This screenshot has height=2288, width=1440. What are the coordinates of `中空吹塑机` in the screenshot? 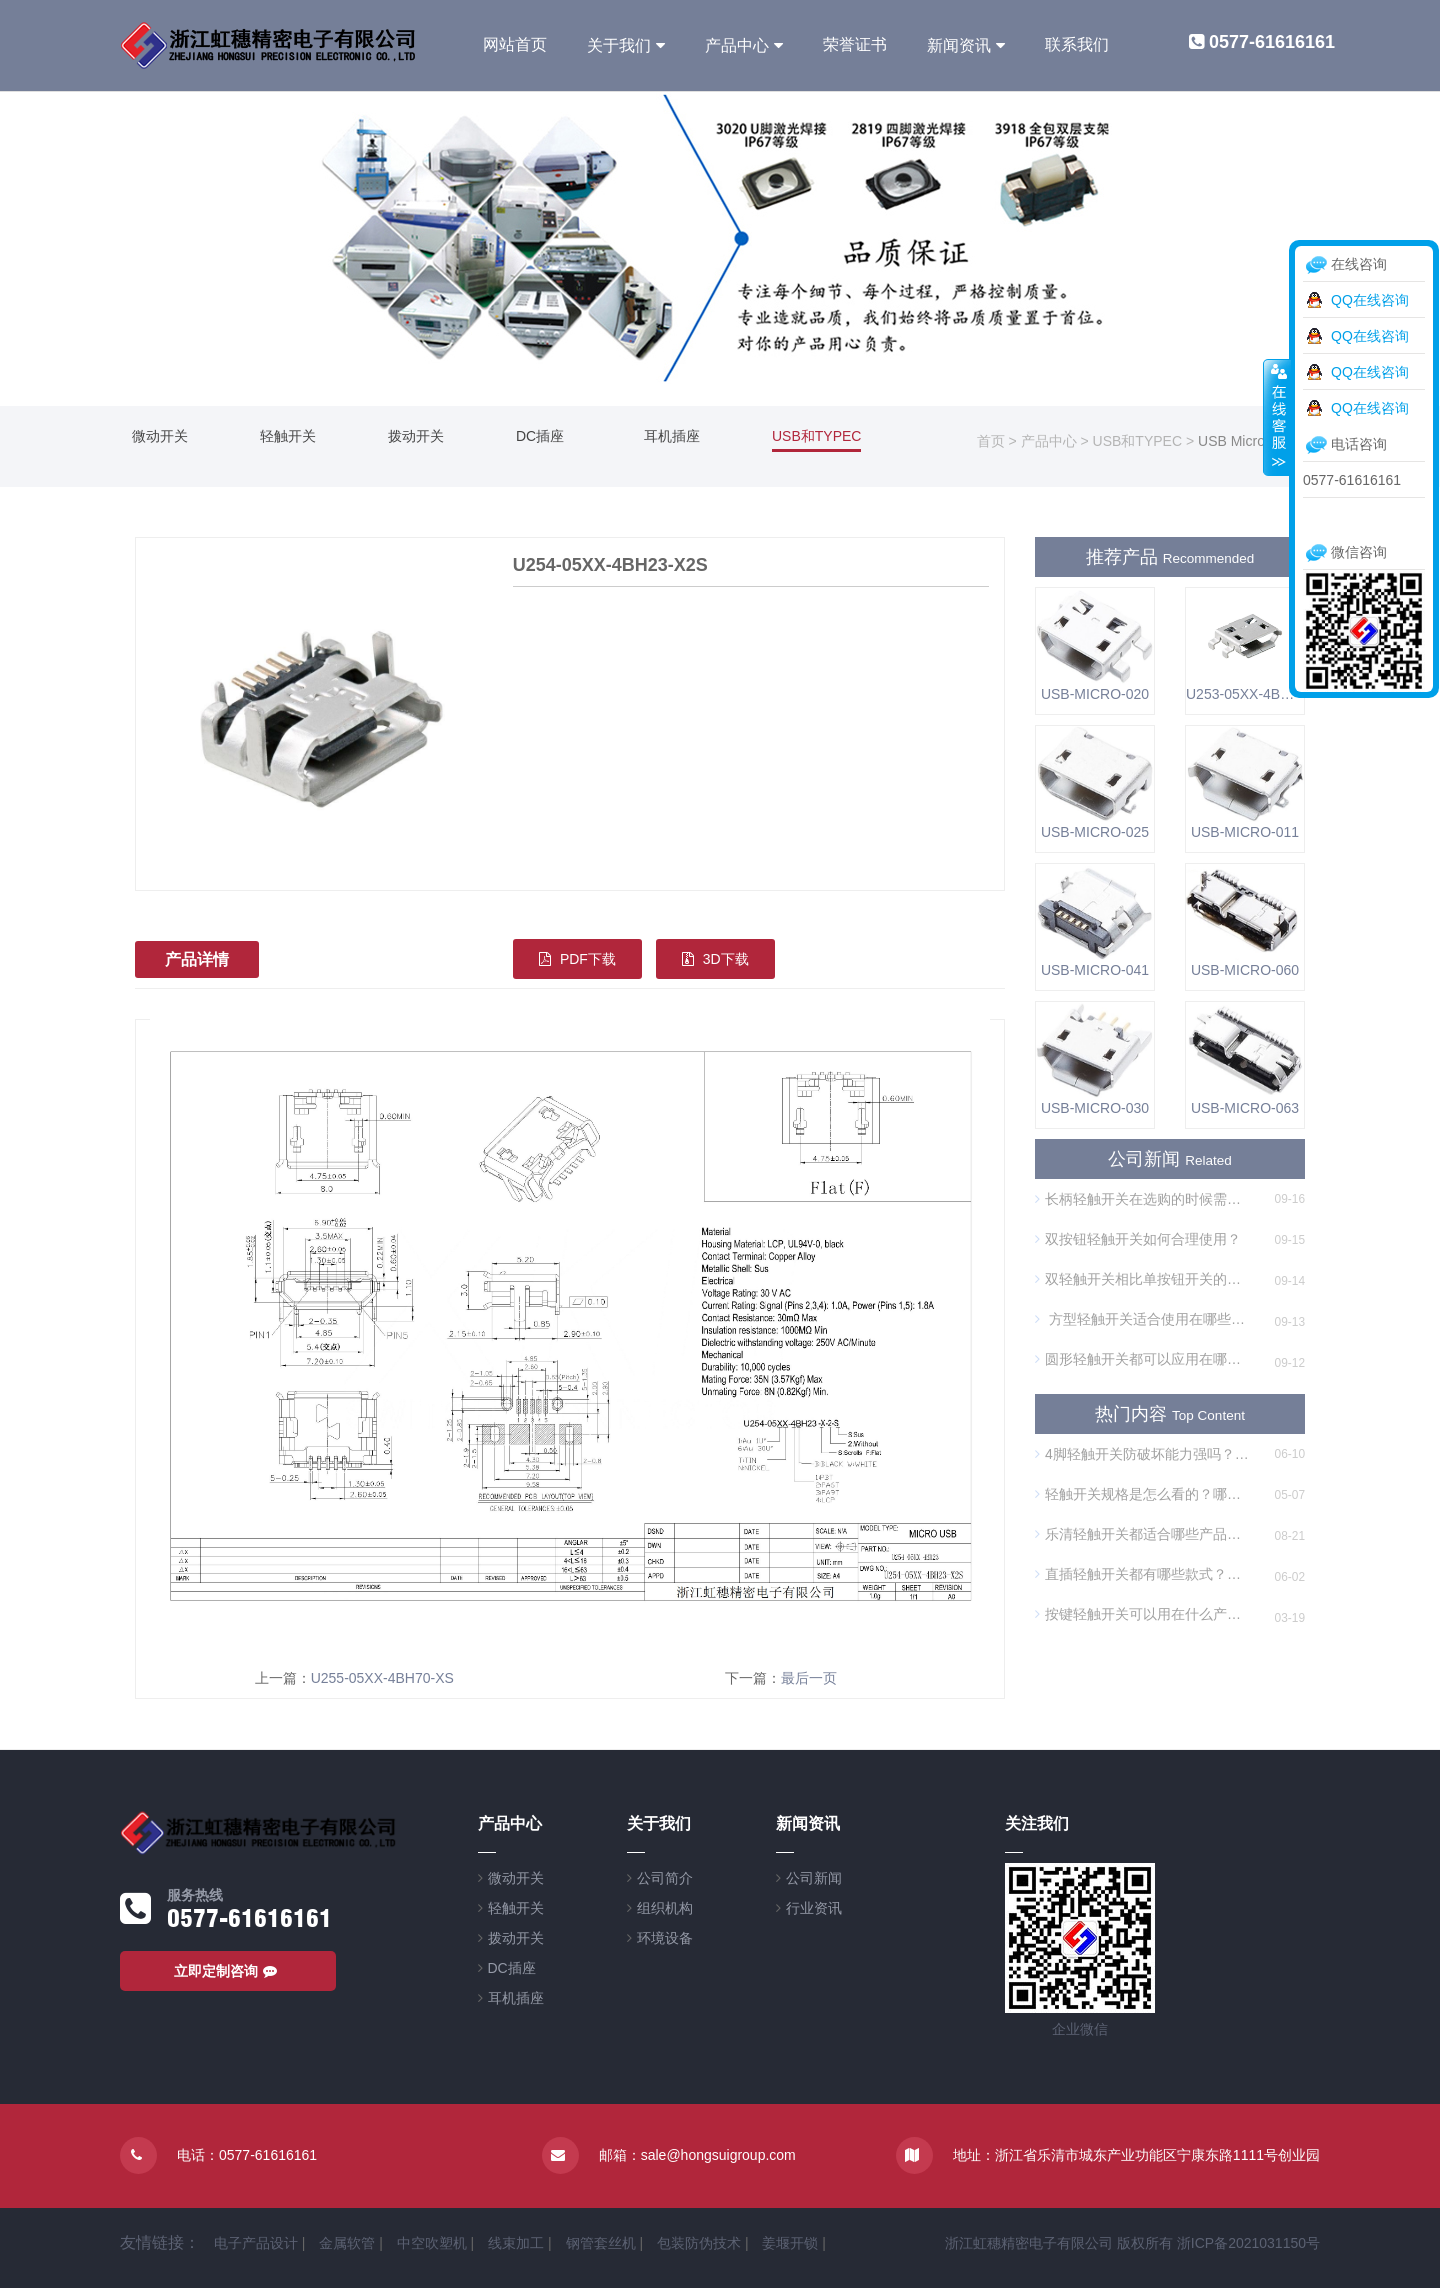 It's located at (432, 2243).